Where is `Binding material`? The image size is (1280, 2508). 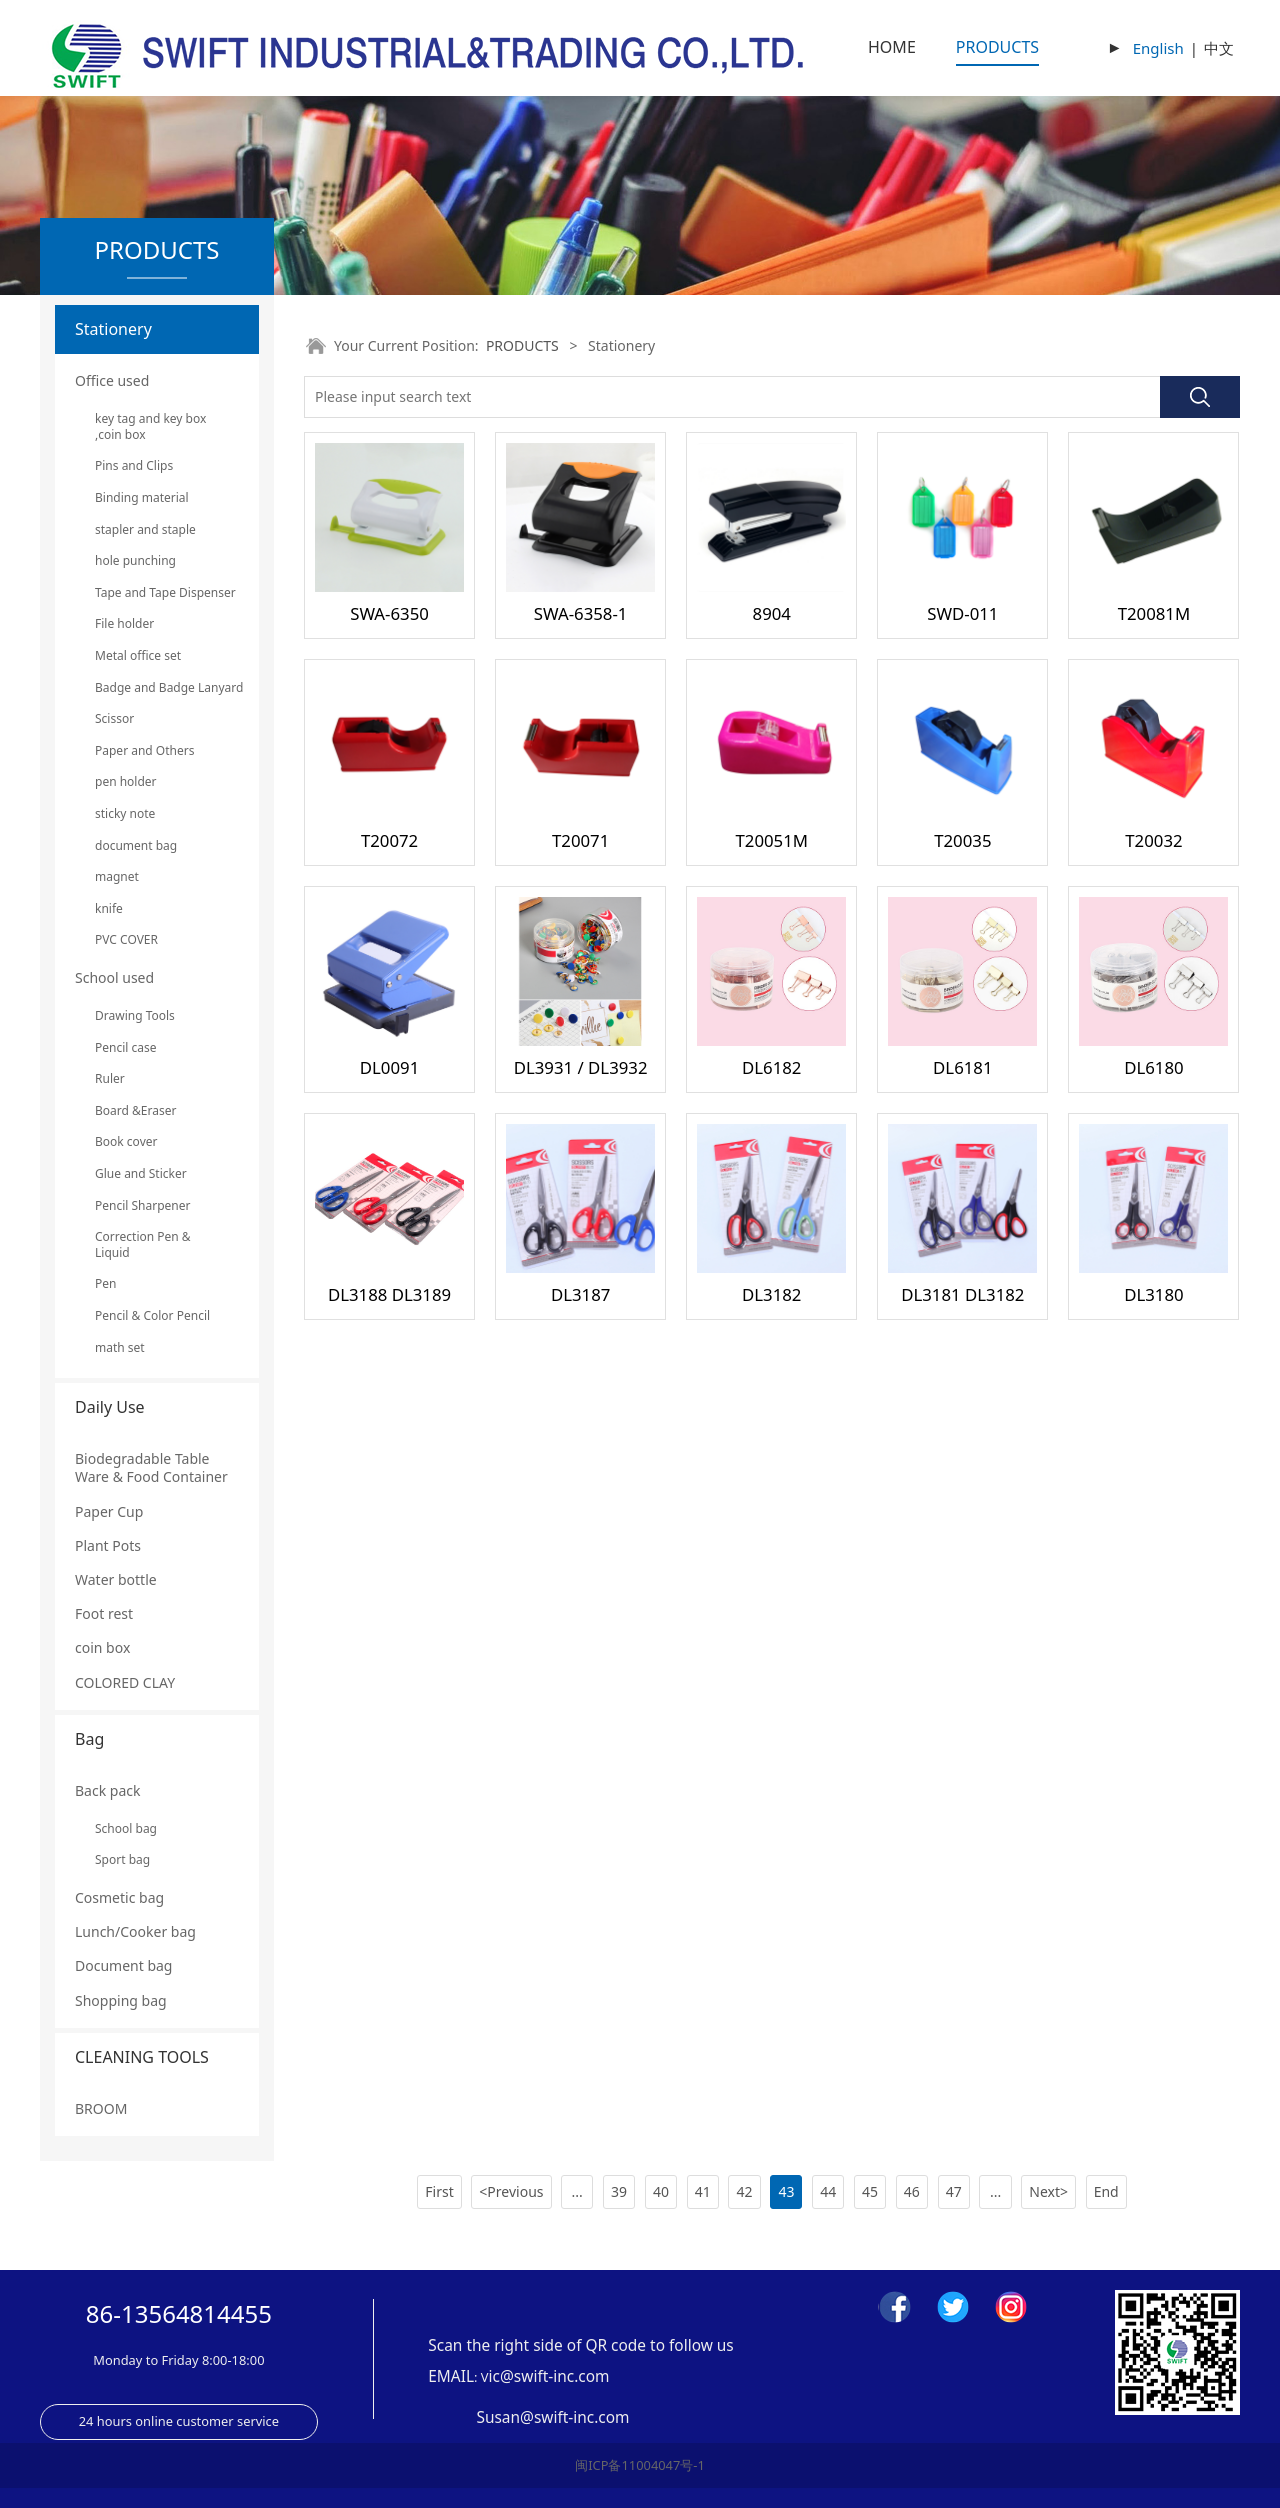
Binding material is located at coordinates (142, 497).